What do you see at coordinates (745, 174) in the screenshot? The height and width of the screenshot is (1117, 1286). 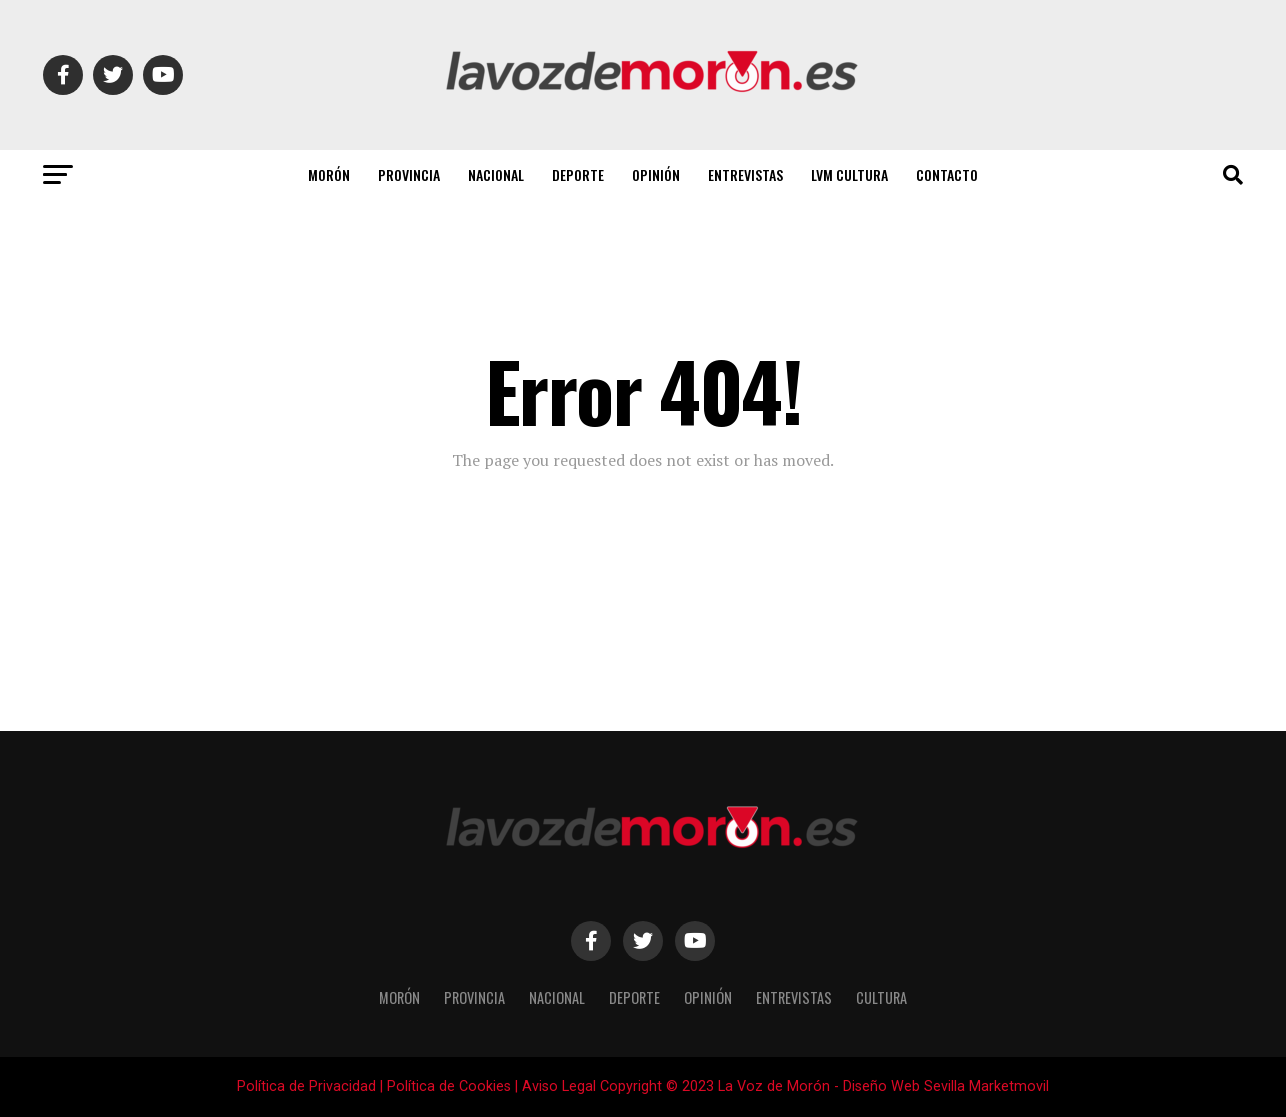 I see `Entrevistas` at bounding box center [745, 174].